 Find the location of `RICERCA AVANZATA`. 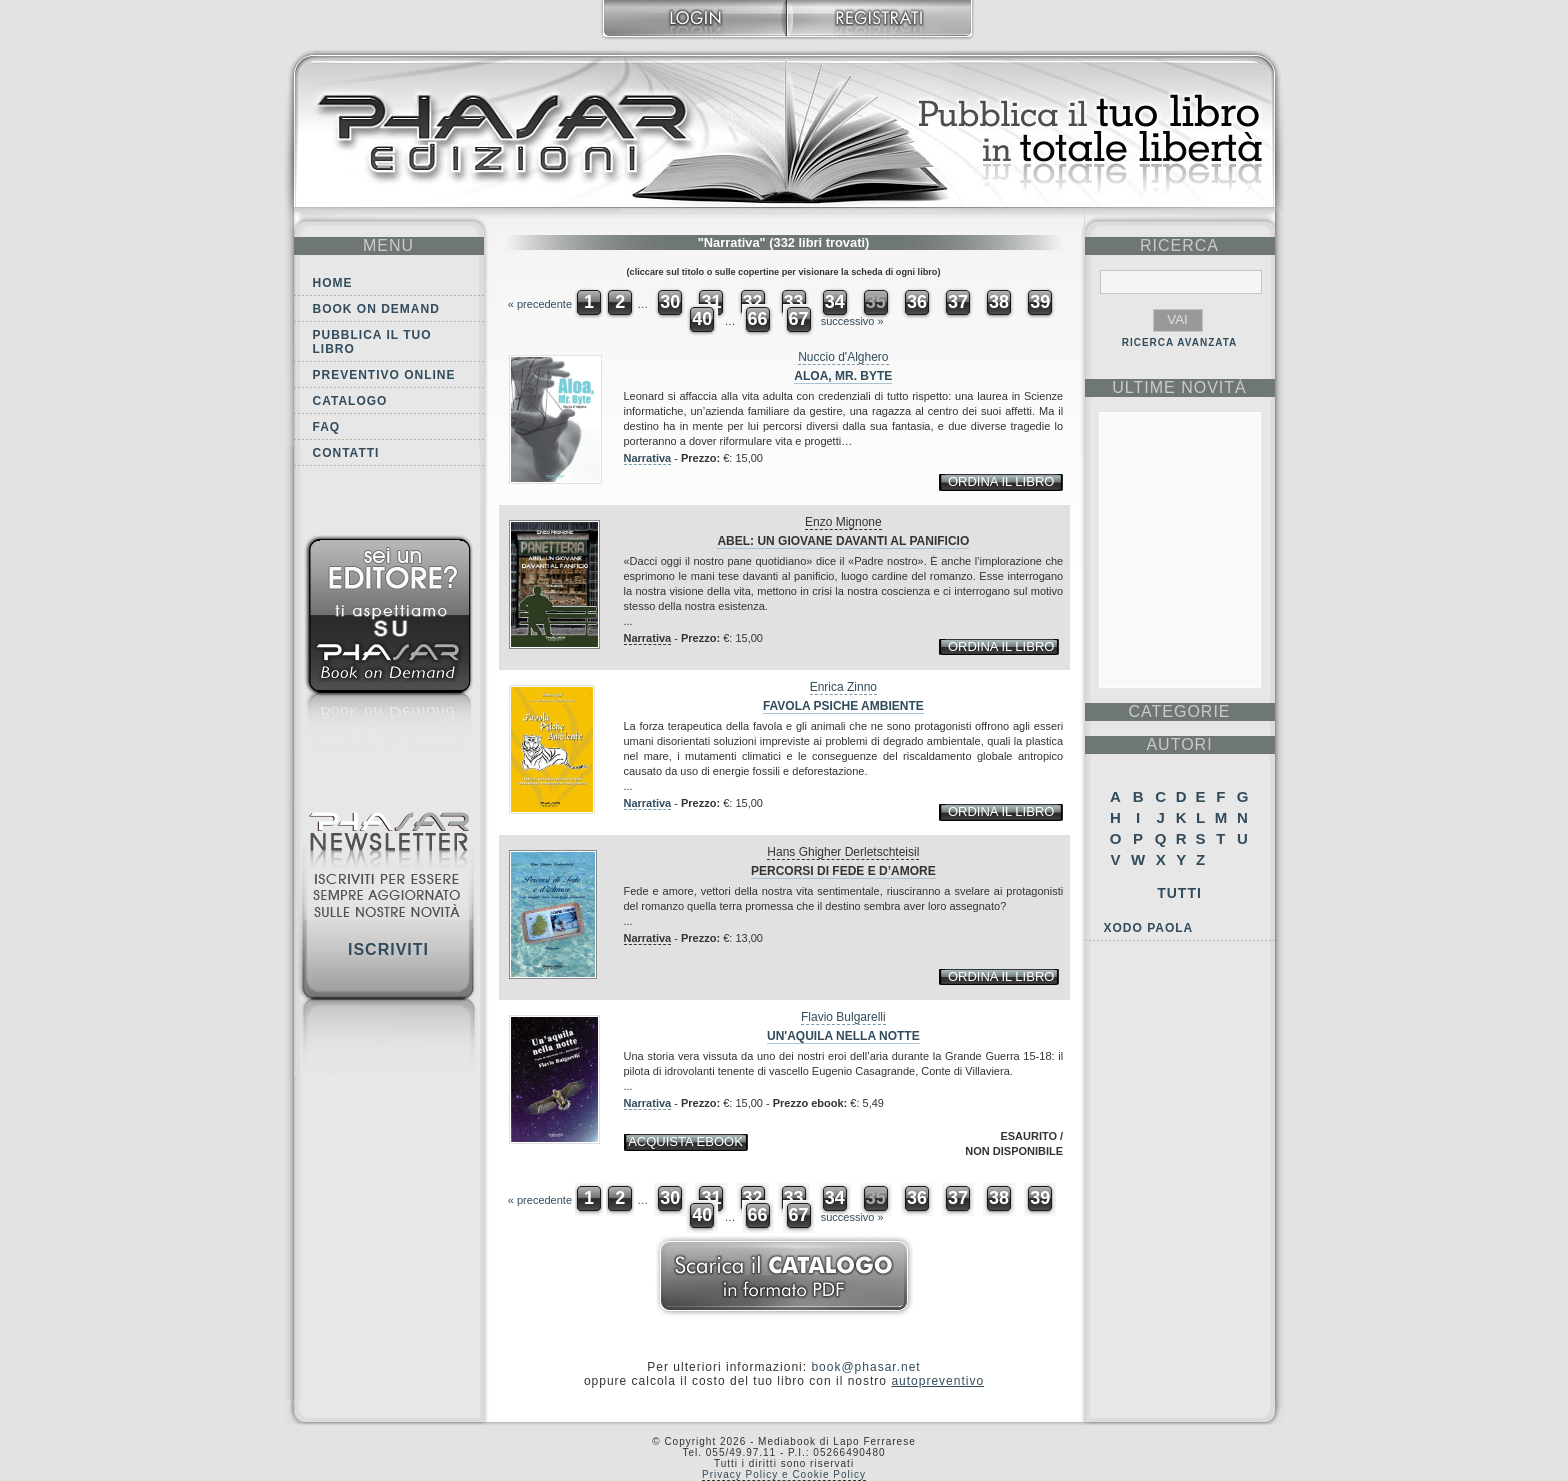

RICERCA AVANZATA is located at coordinates (1180, 342).